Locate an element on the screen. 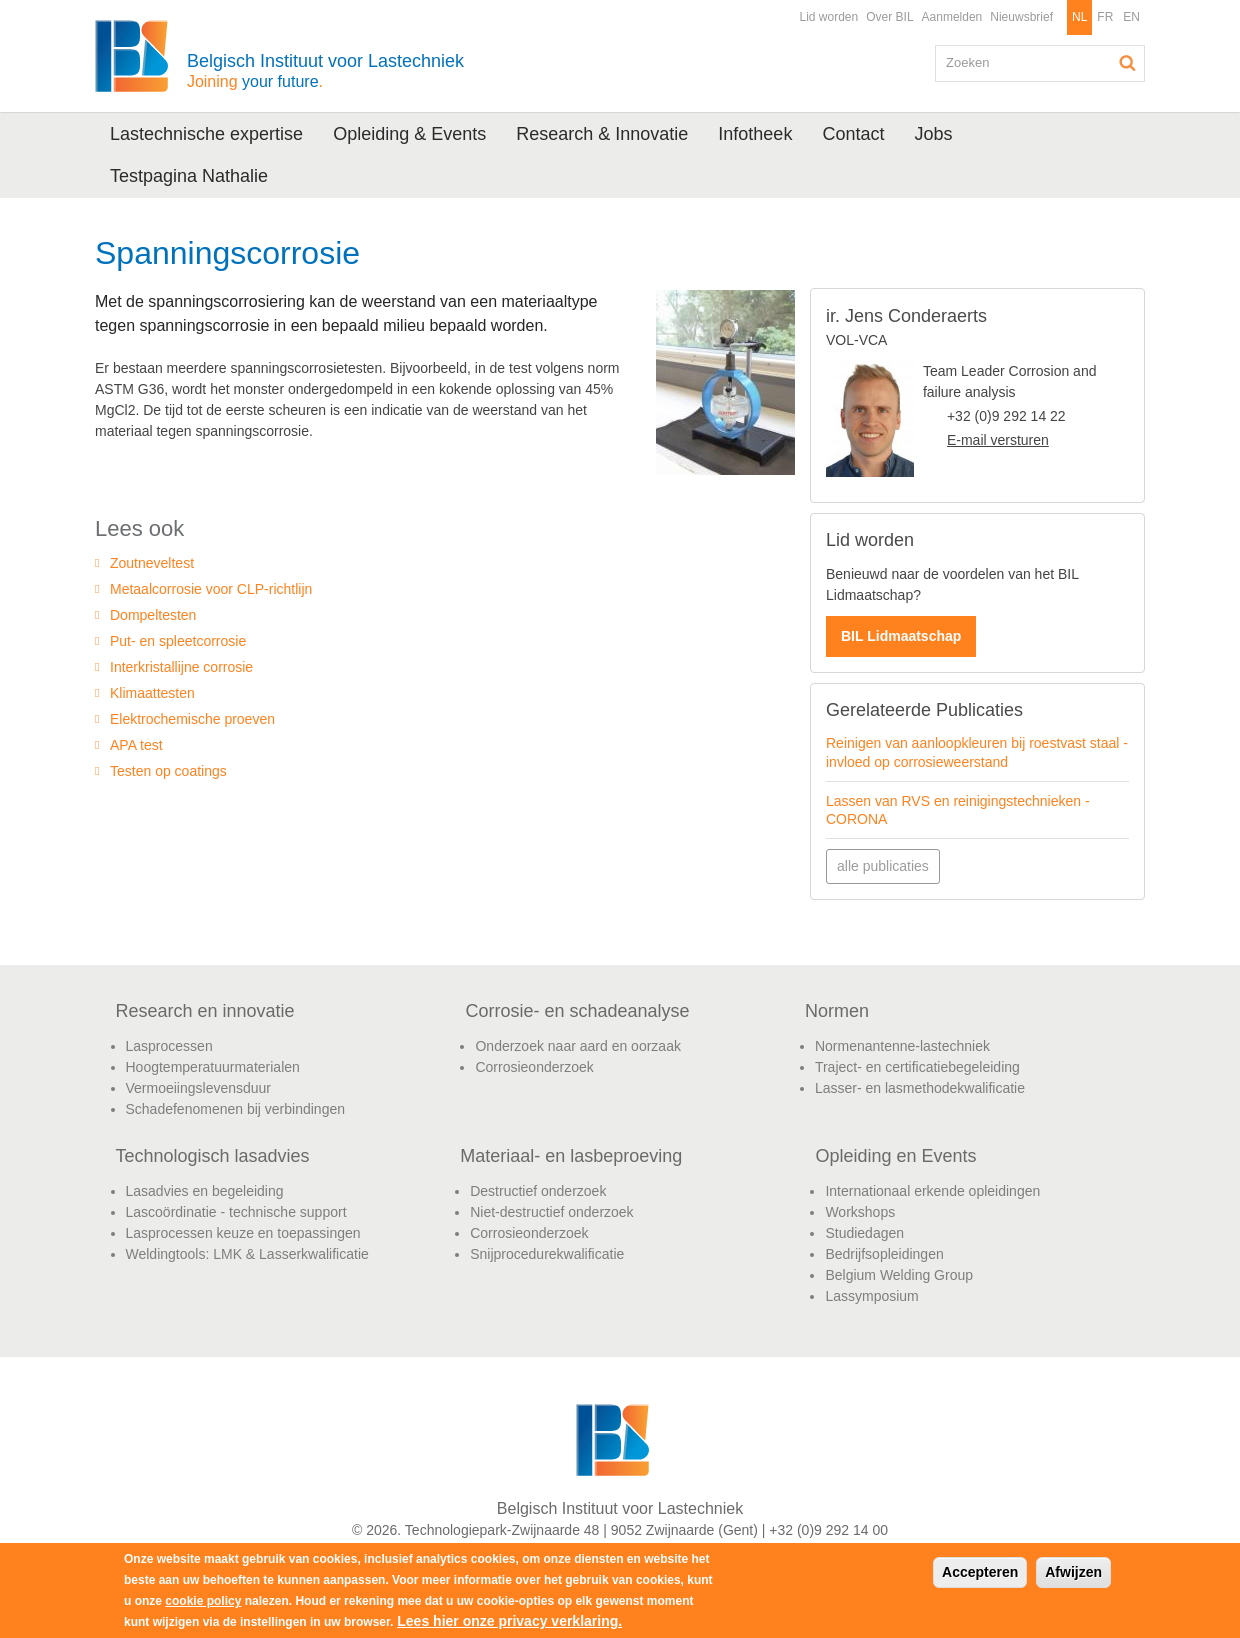  Nieuwsbrief is located at coordinates (1021, 17).